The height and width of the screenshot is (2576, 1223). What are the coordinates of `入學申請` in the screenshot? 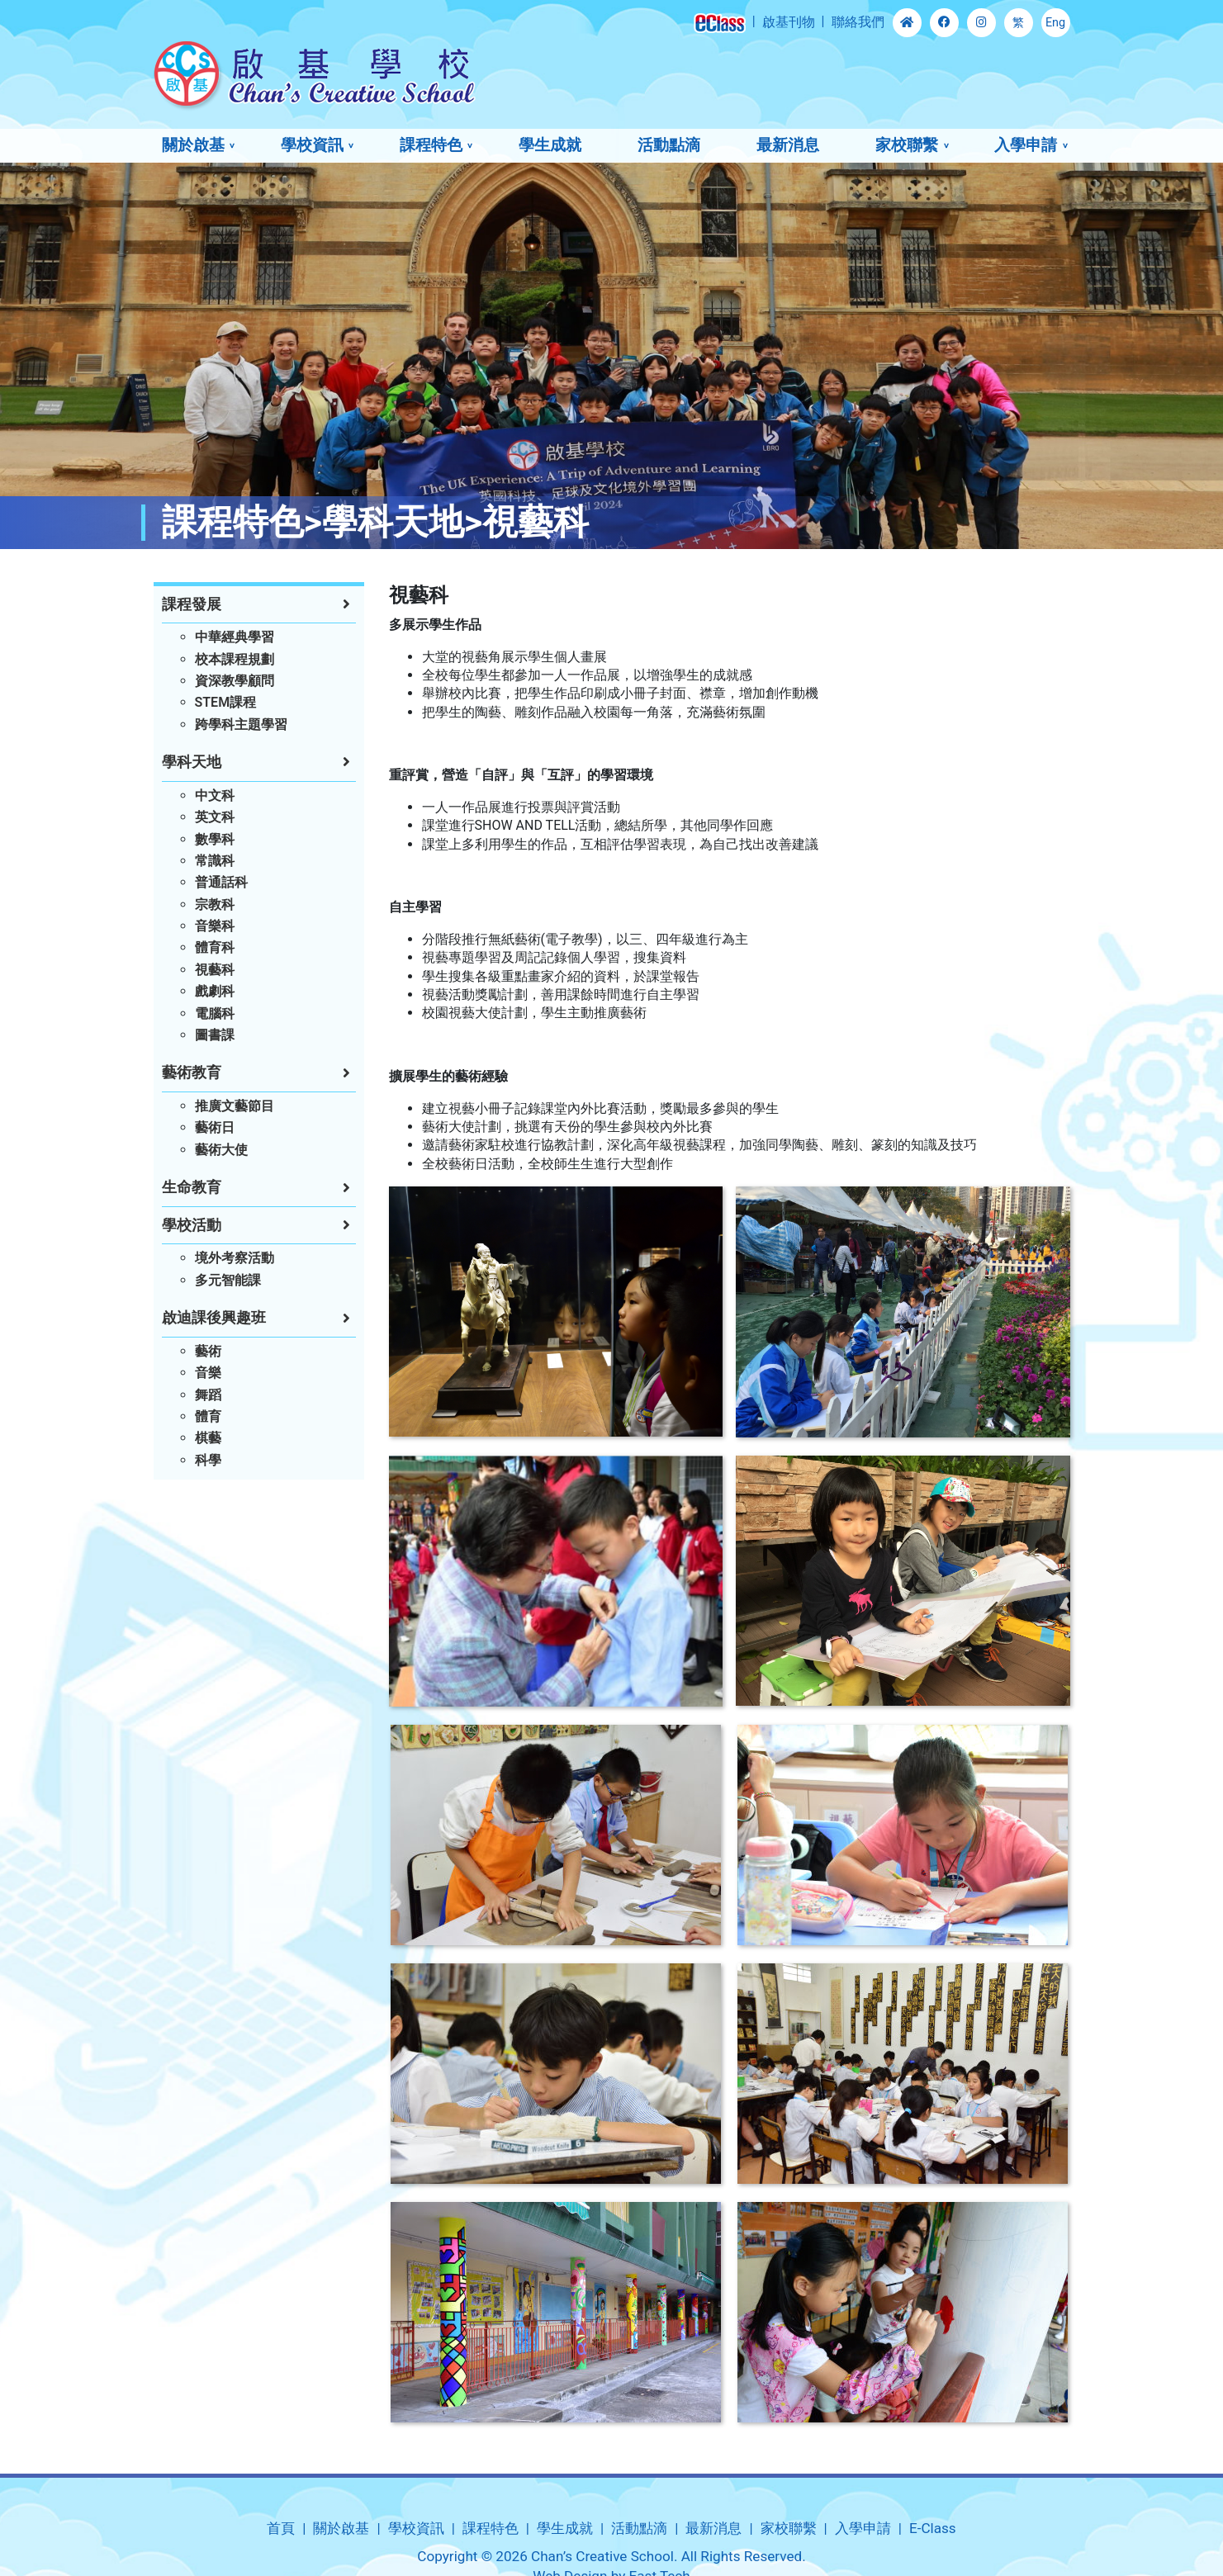 It's located at (1025, 144).